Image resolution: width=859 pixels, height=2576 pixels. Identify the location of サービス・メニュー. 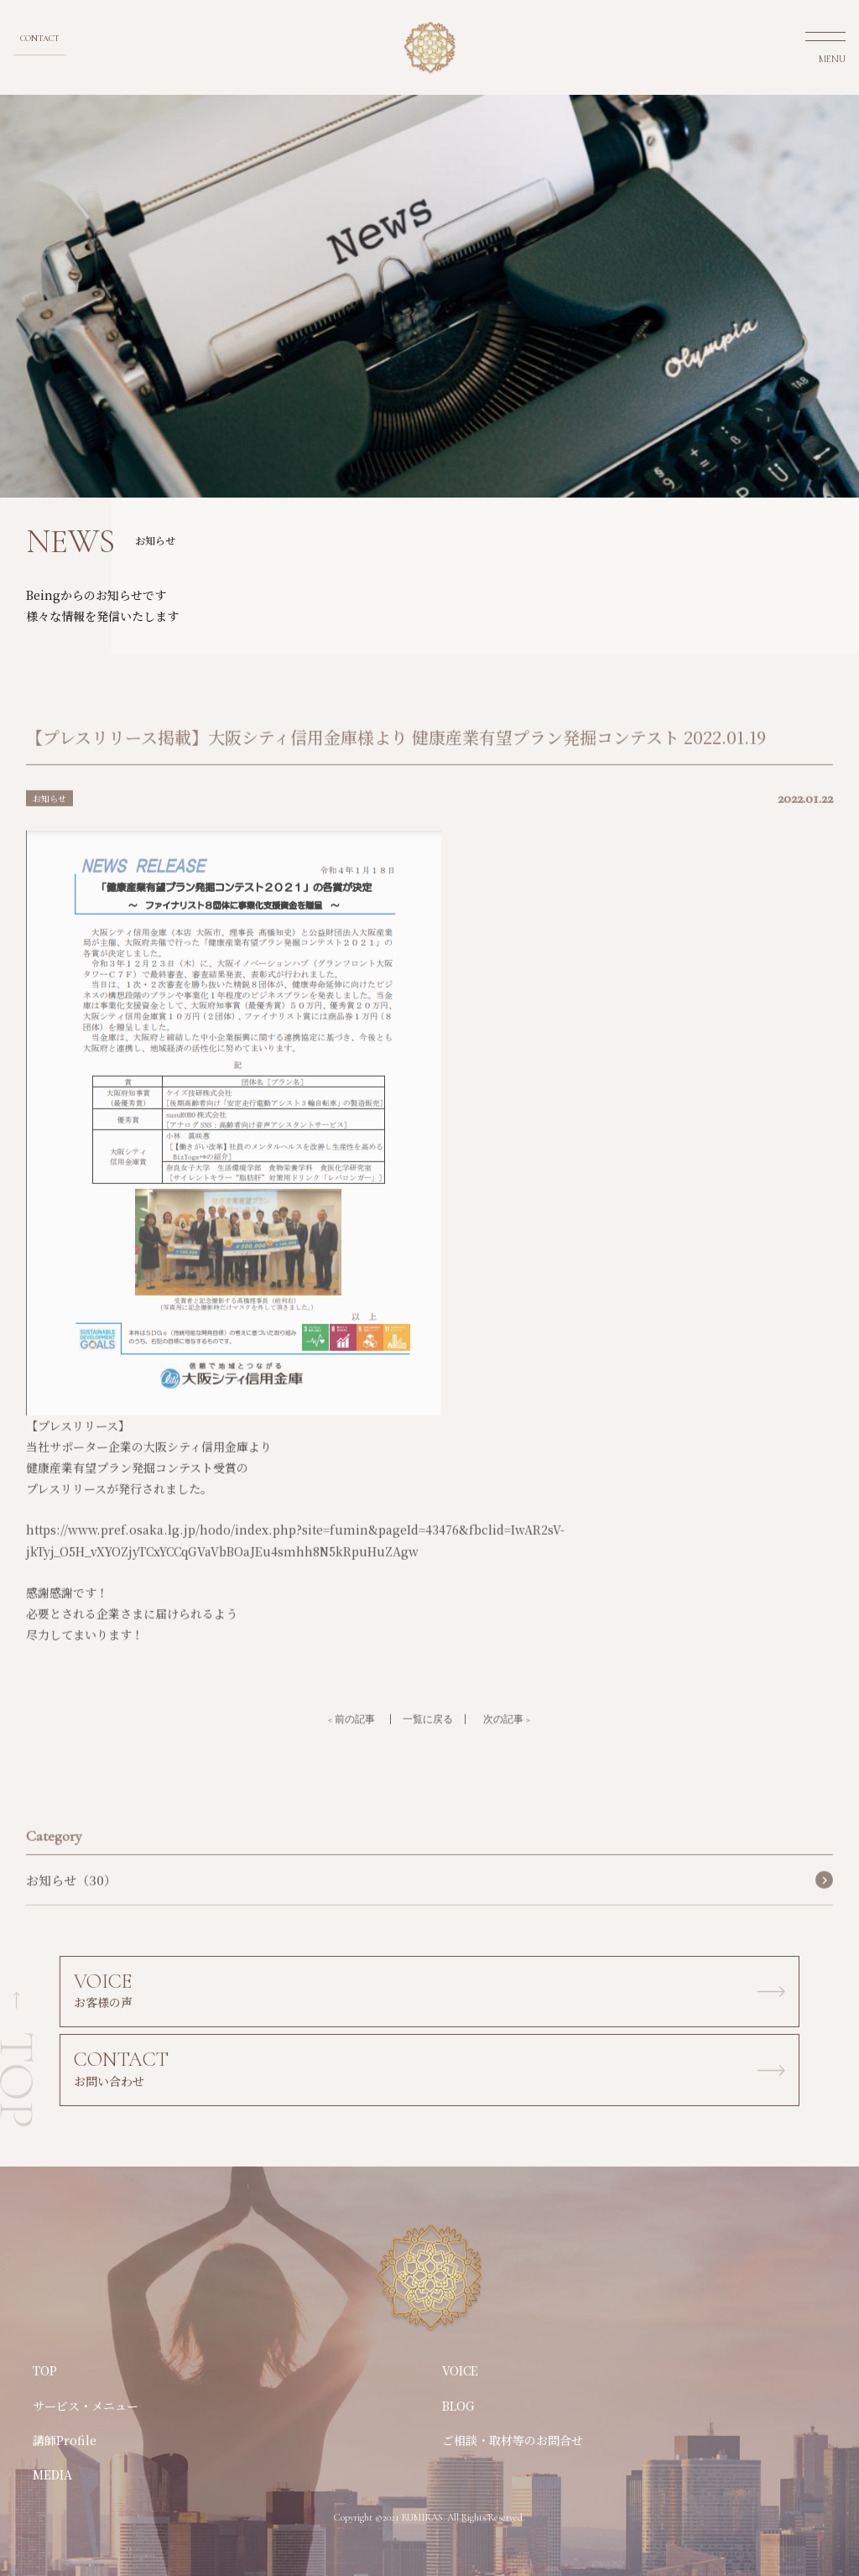
(85, 2405).